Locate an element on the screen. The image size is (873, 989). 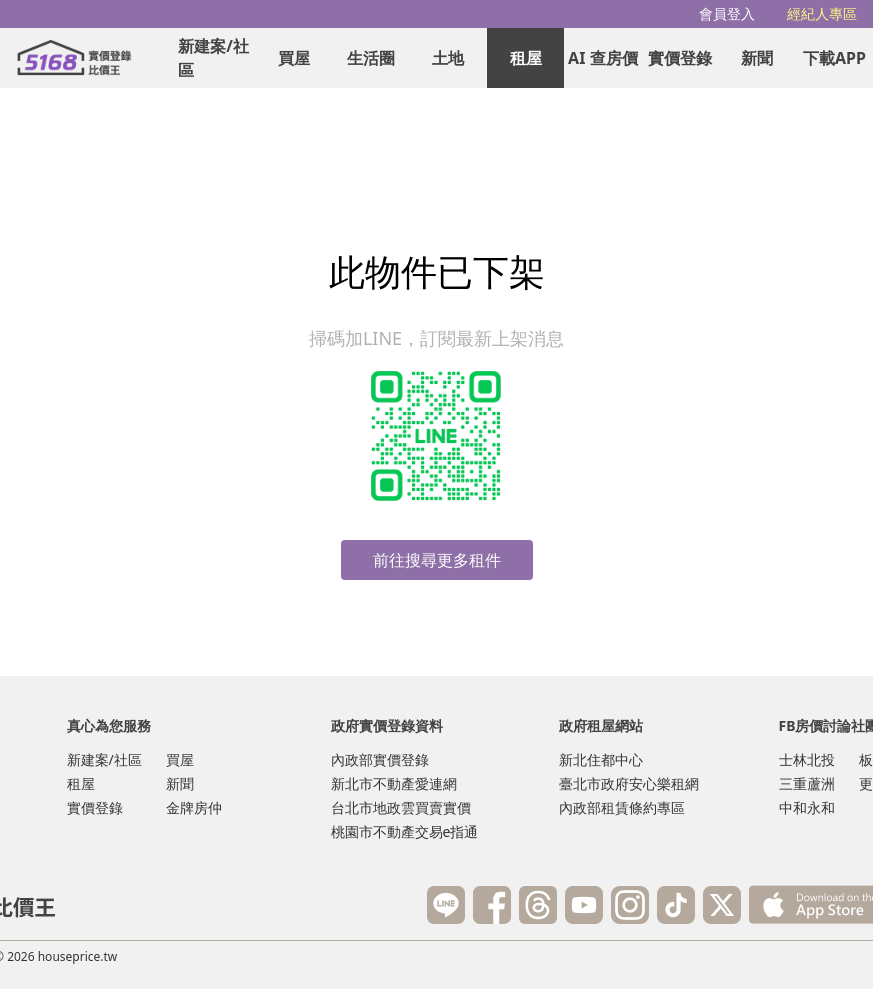
士林北投 is located at coordinates (807, 759).